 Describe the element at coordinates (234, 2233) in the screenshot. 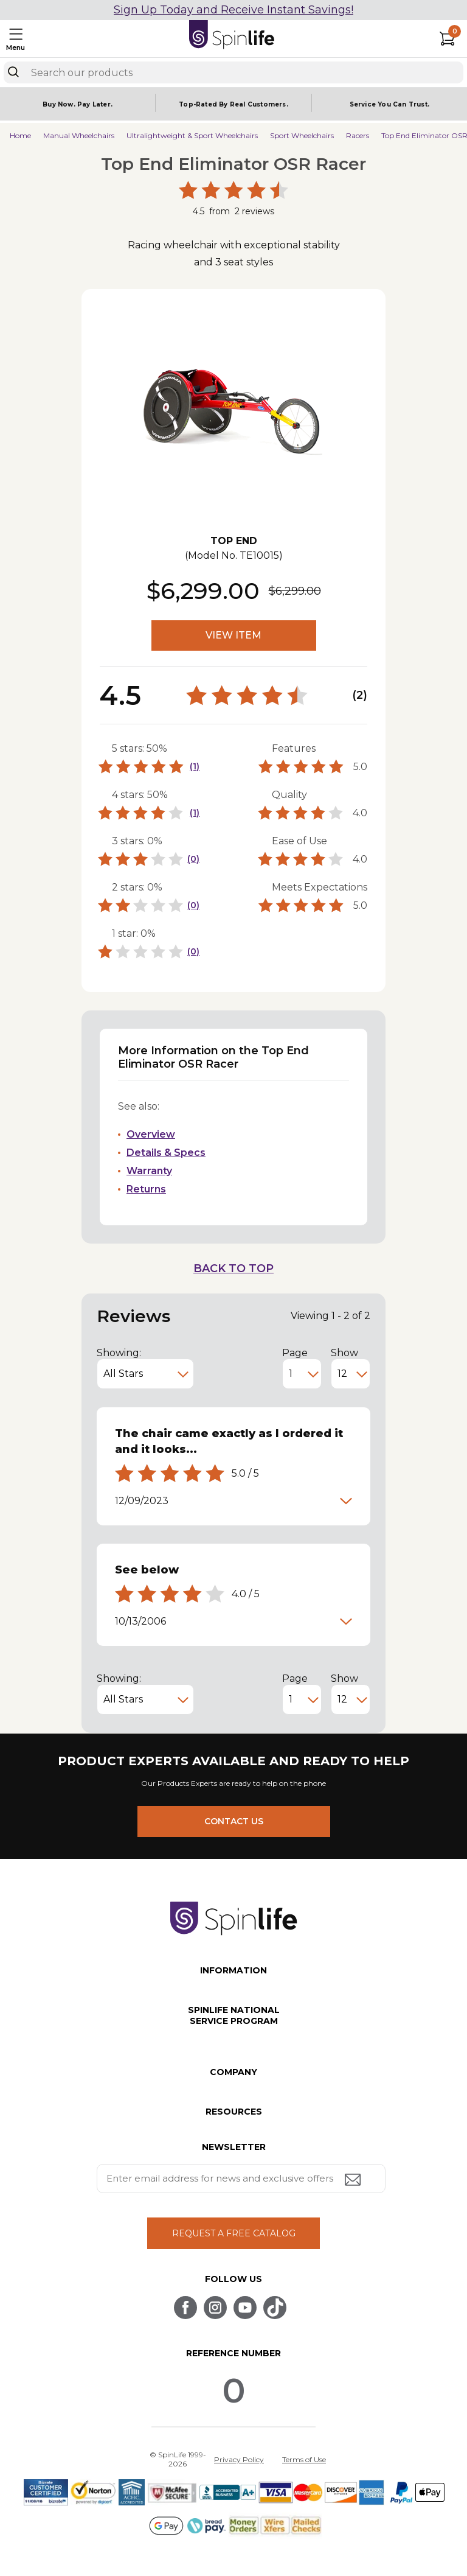

I see `REQUEST A FREE CATALOG` at that location.